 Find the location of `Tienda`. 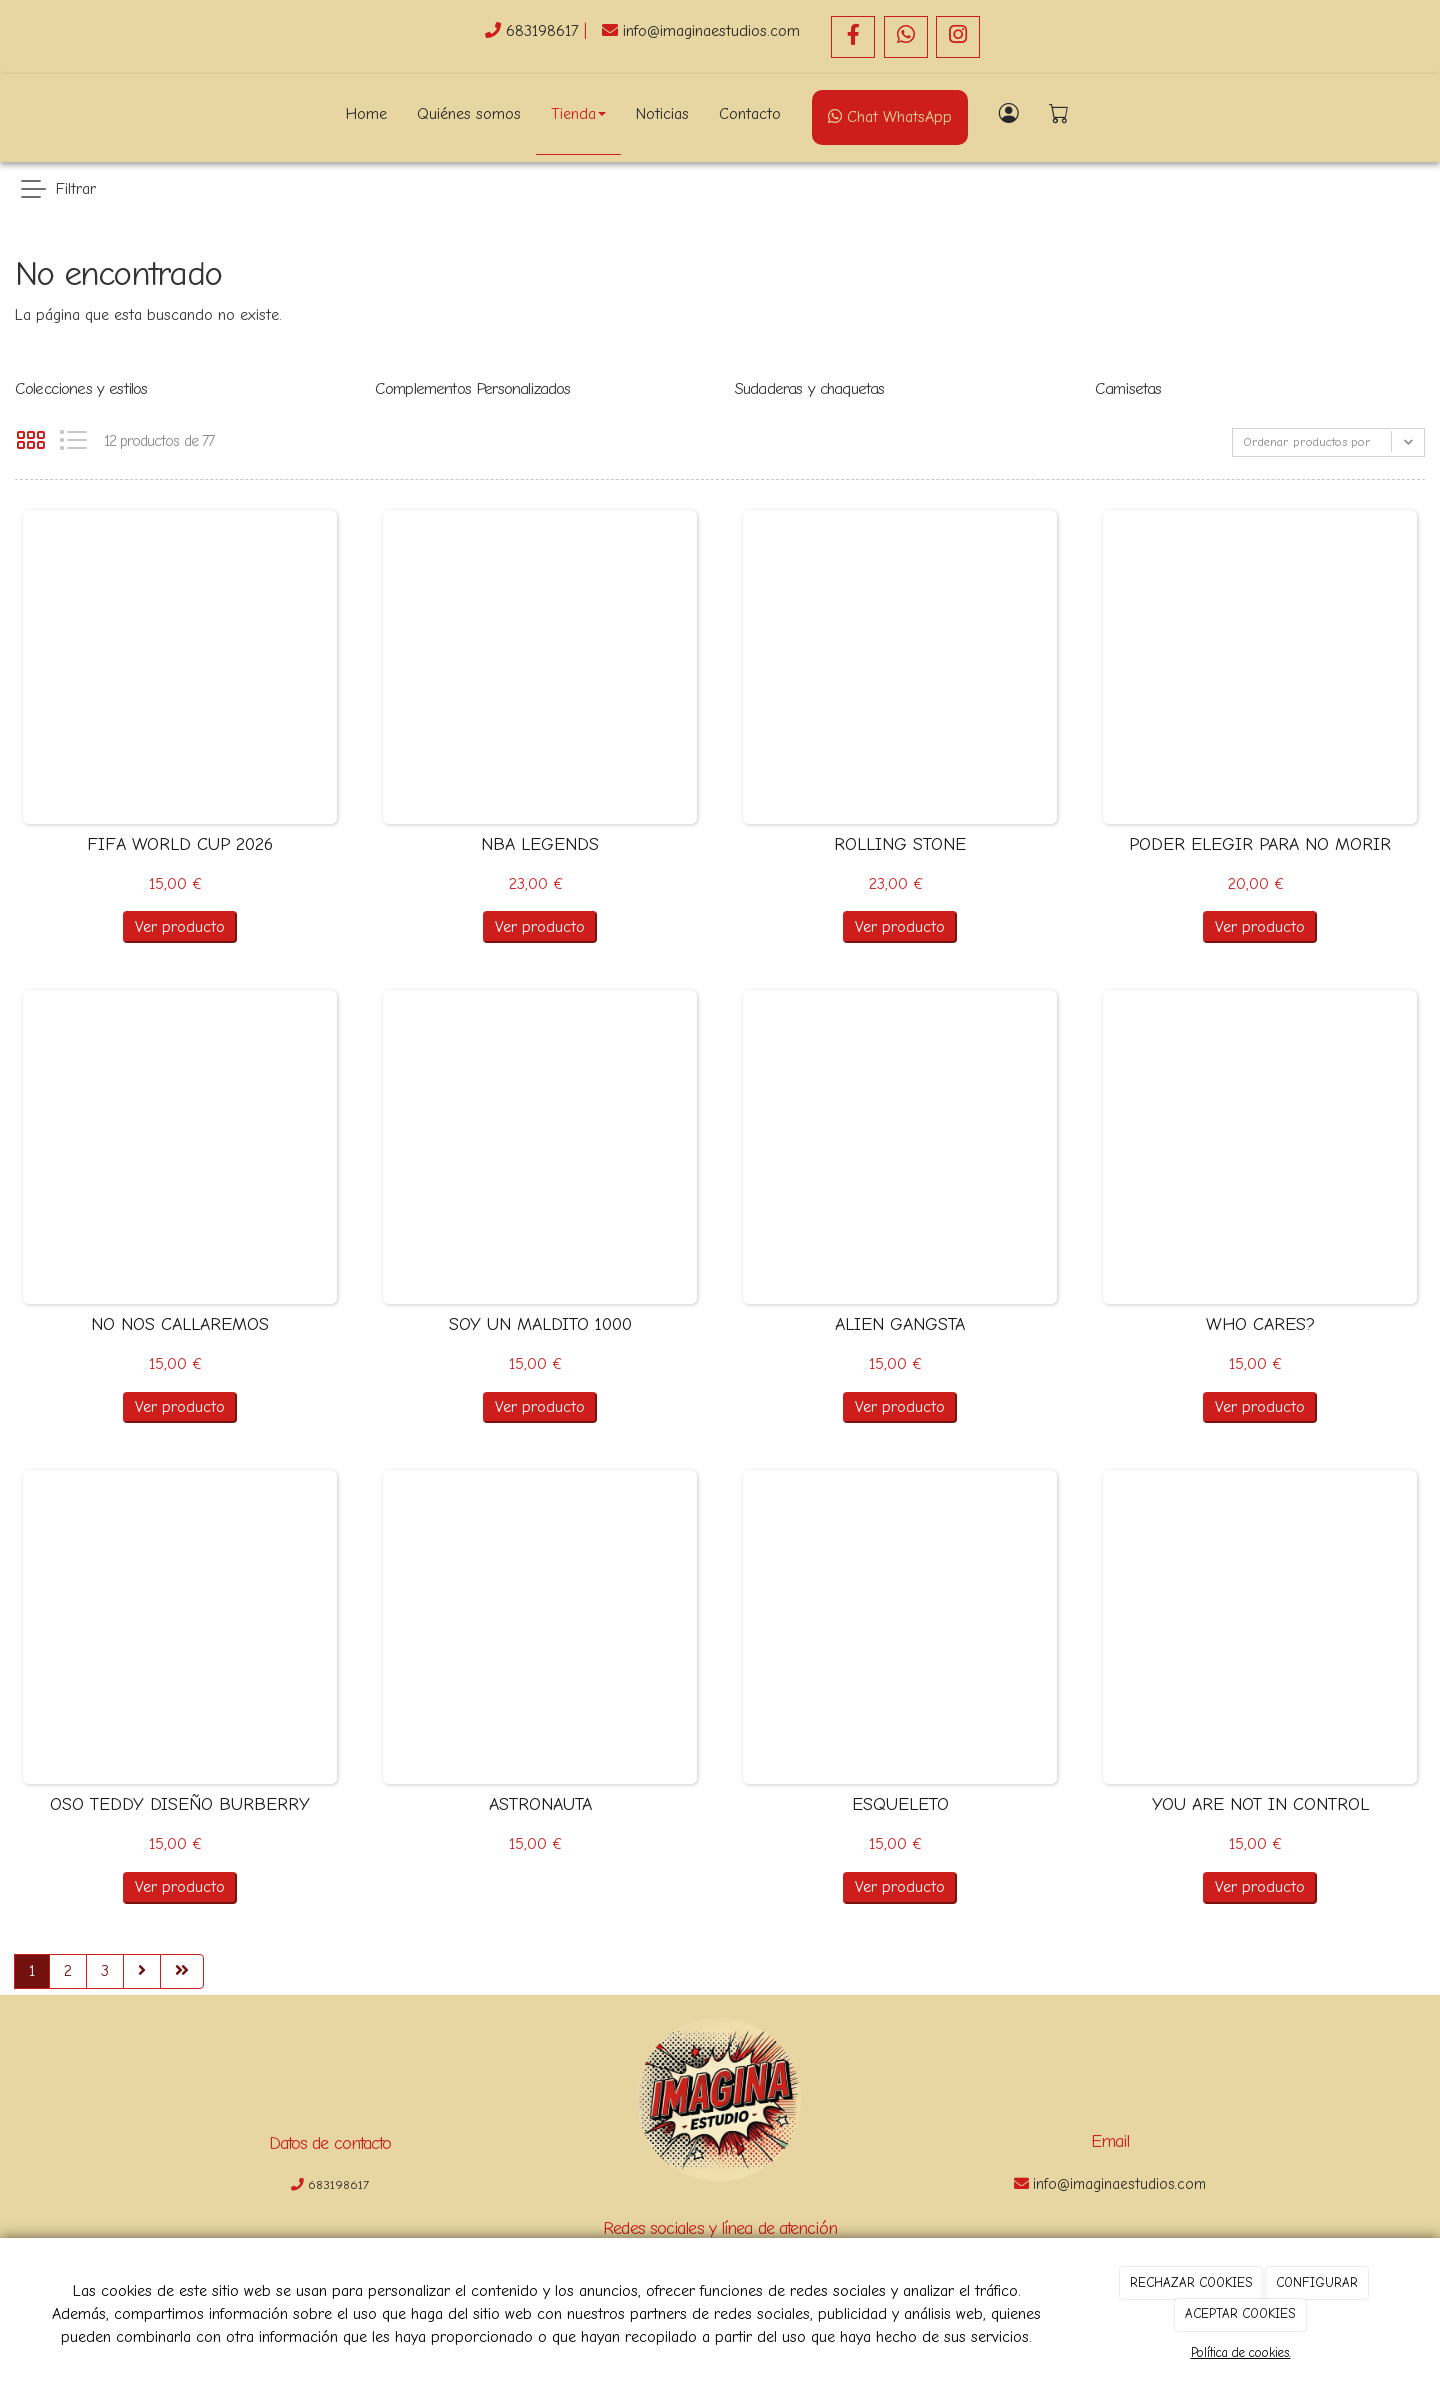

Tienda is located at coordinates (578, 114).